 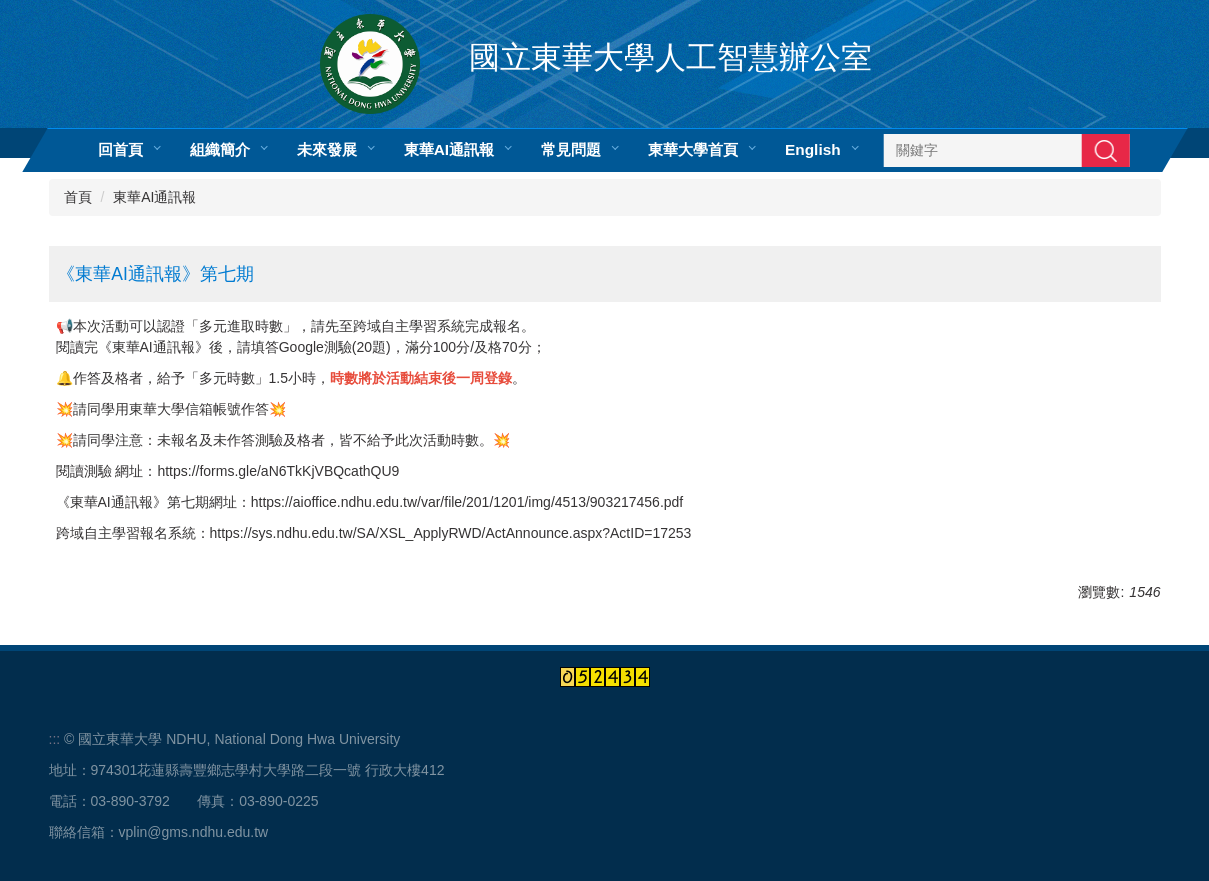 What do you see at coordinates (326, 149) in the screenshot?
I see `未來發展 [button]` at bounding box center [326, 149].